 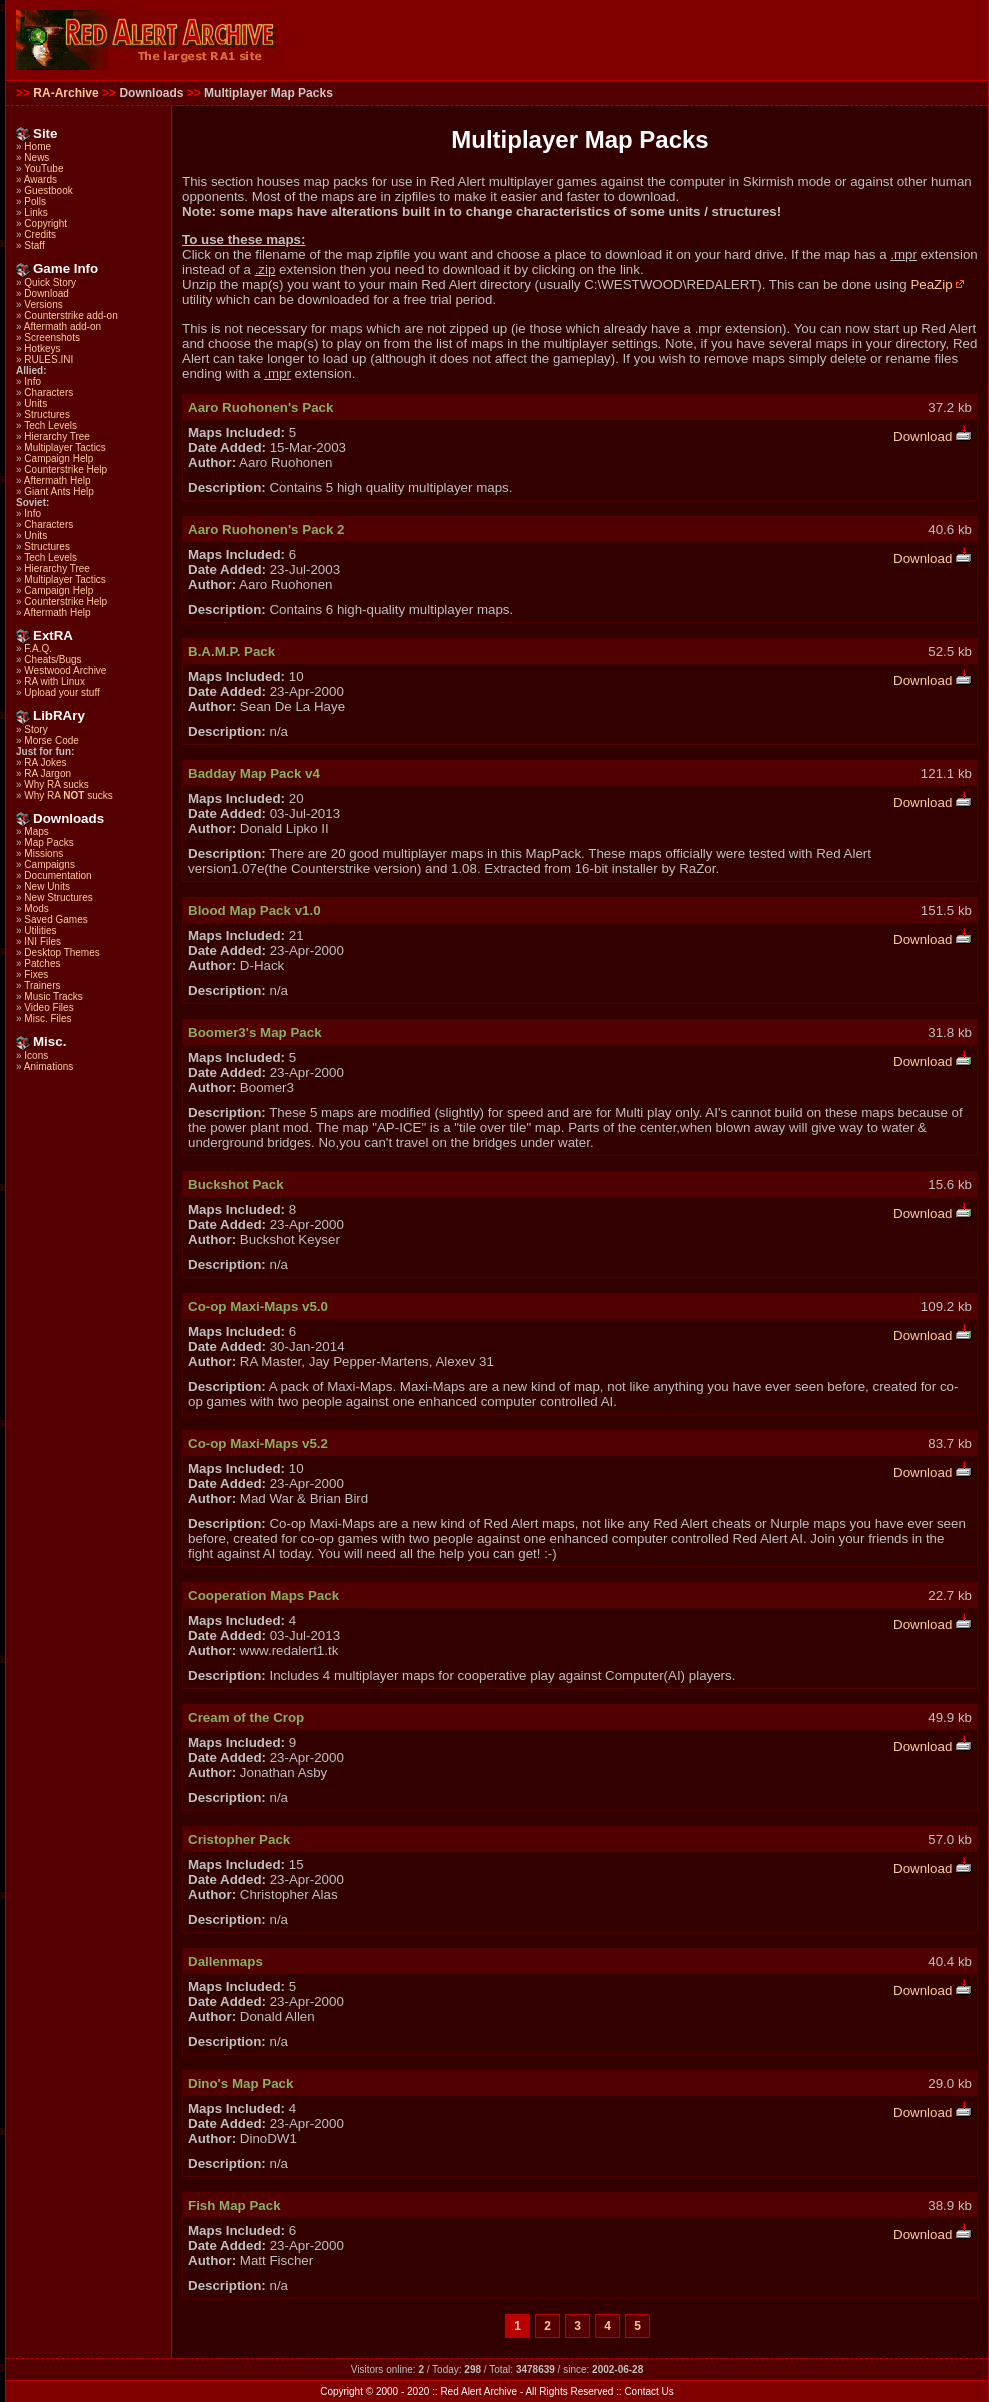 What do you see at coordinates (52, 659) in the screenshot?
I see `Cheats/Bugs` at bounding box center [52, 659].